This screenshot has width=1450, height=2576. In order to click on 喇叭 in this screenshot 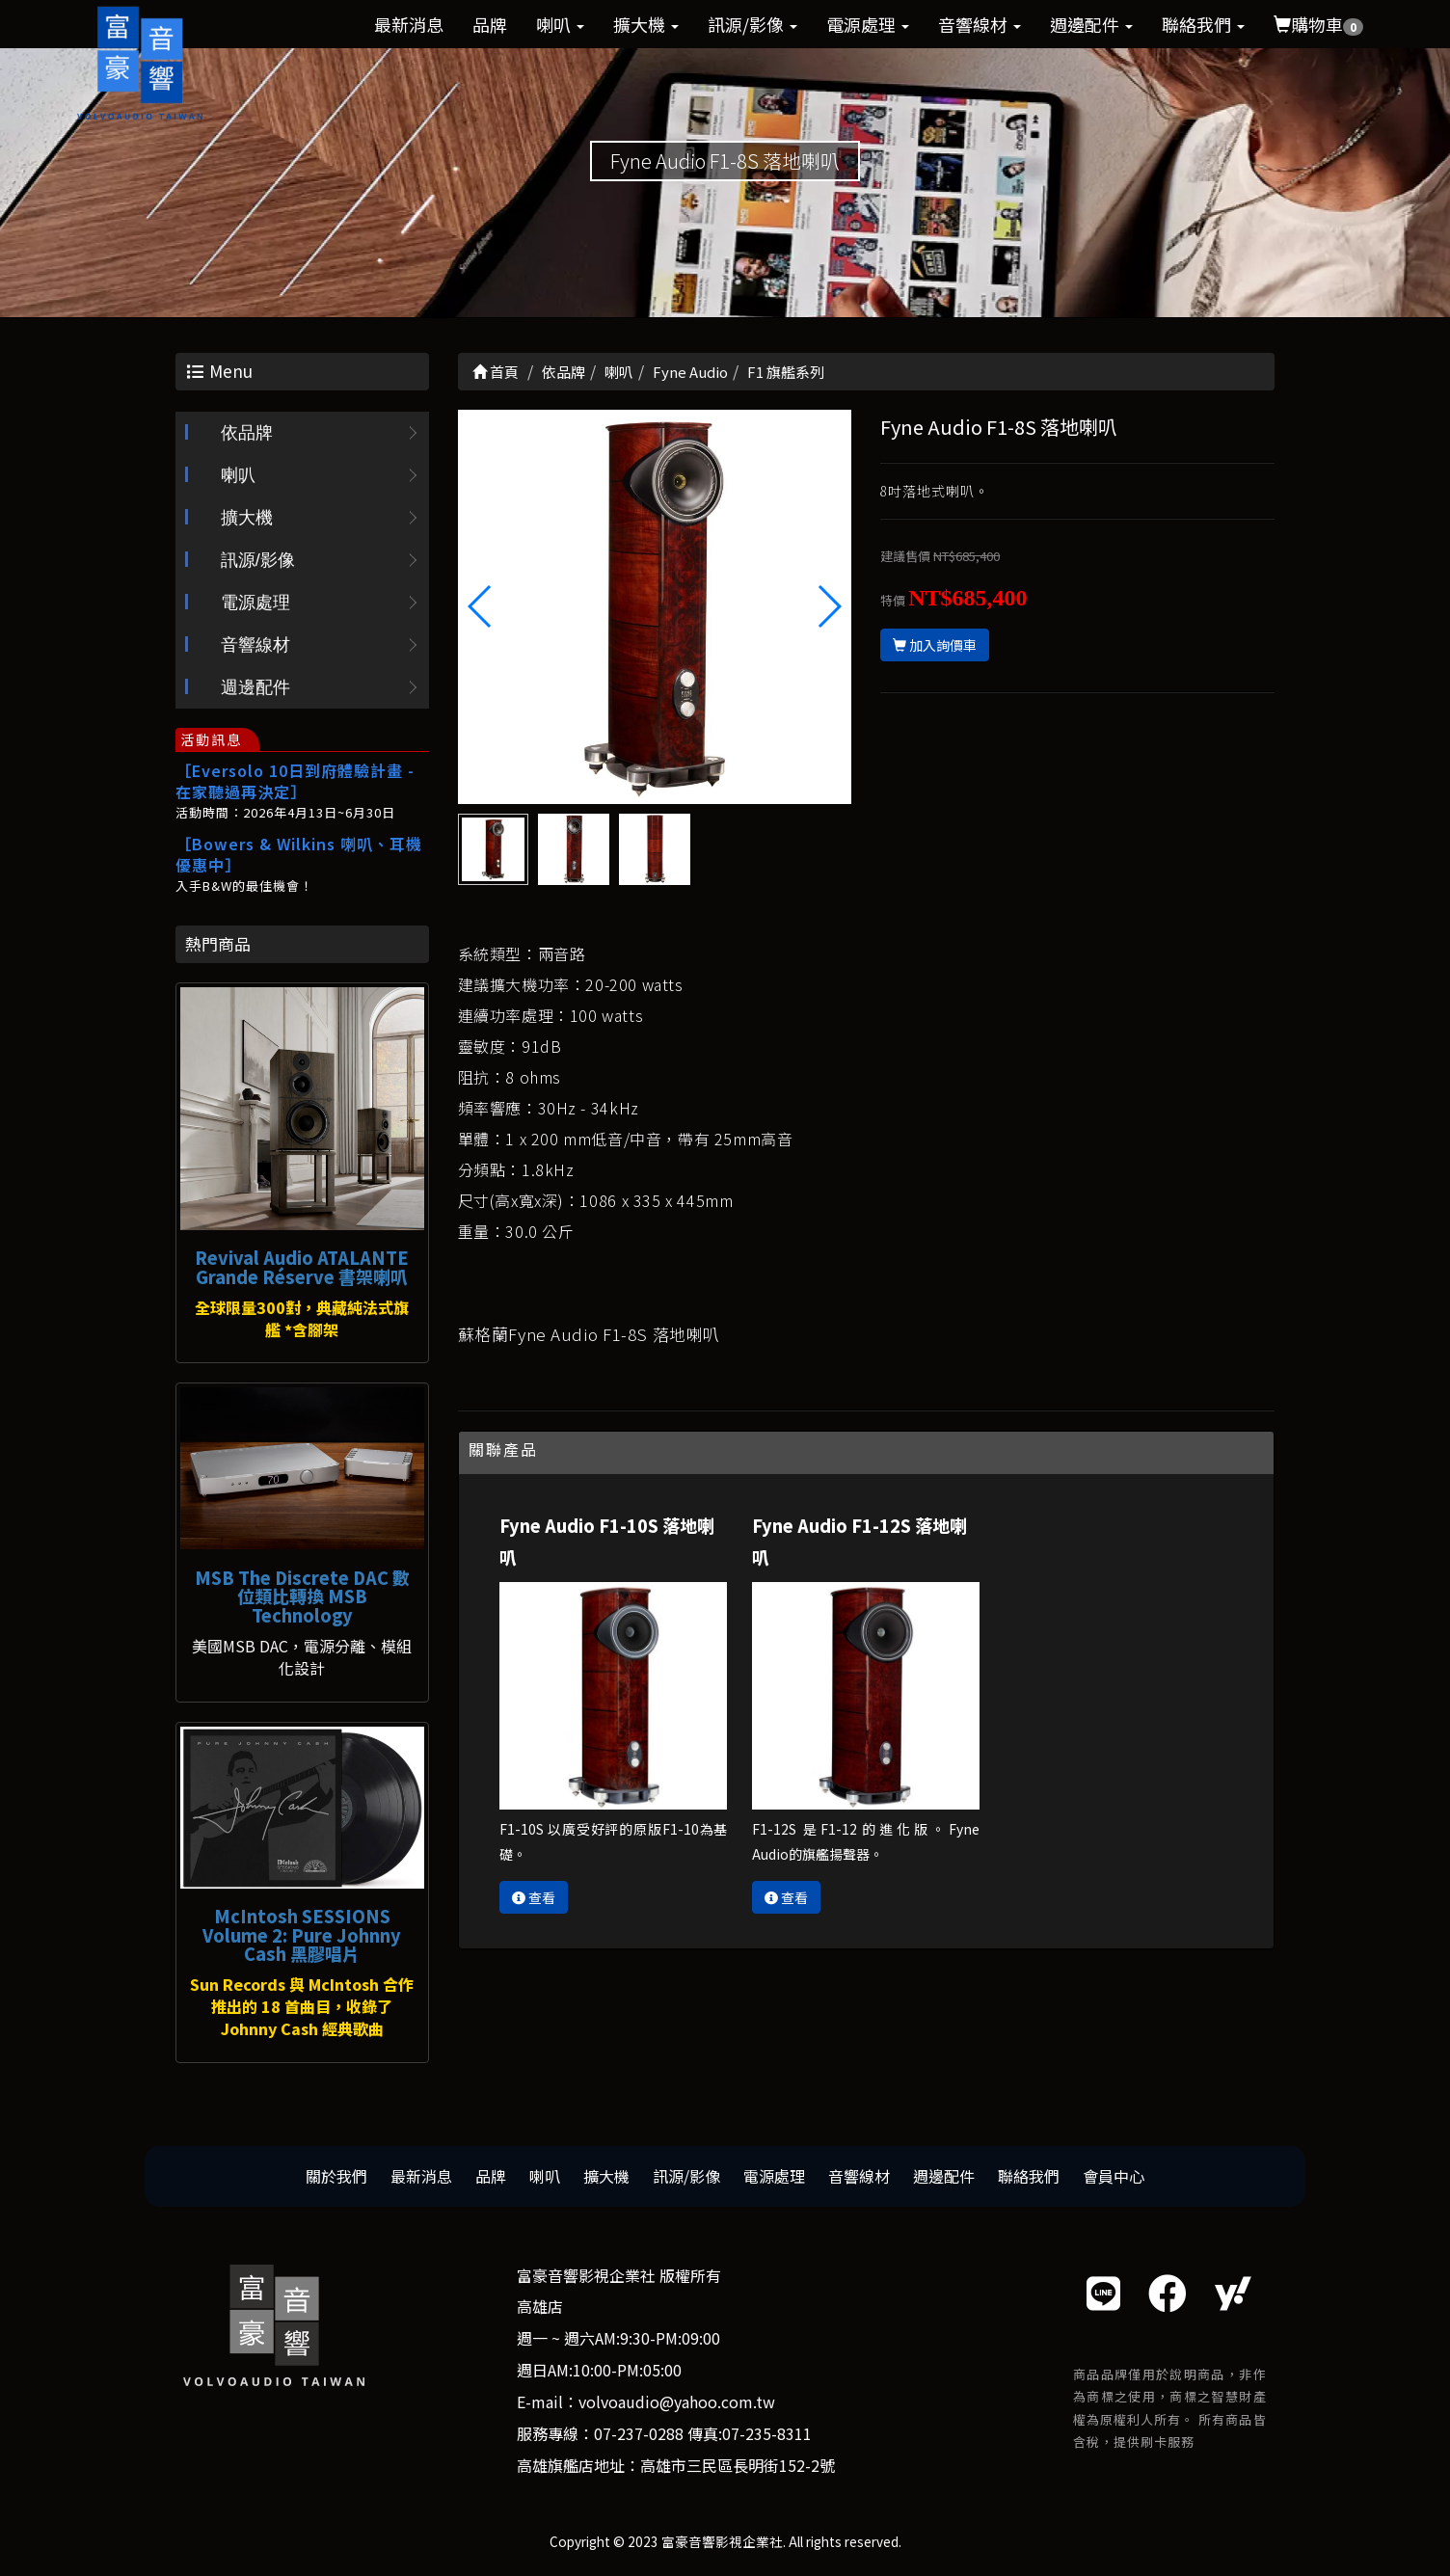, I will do `click(560, 24)`.